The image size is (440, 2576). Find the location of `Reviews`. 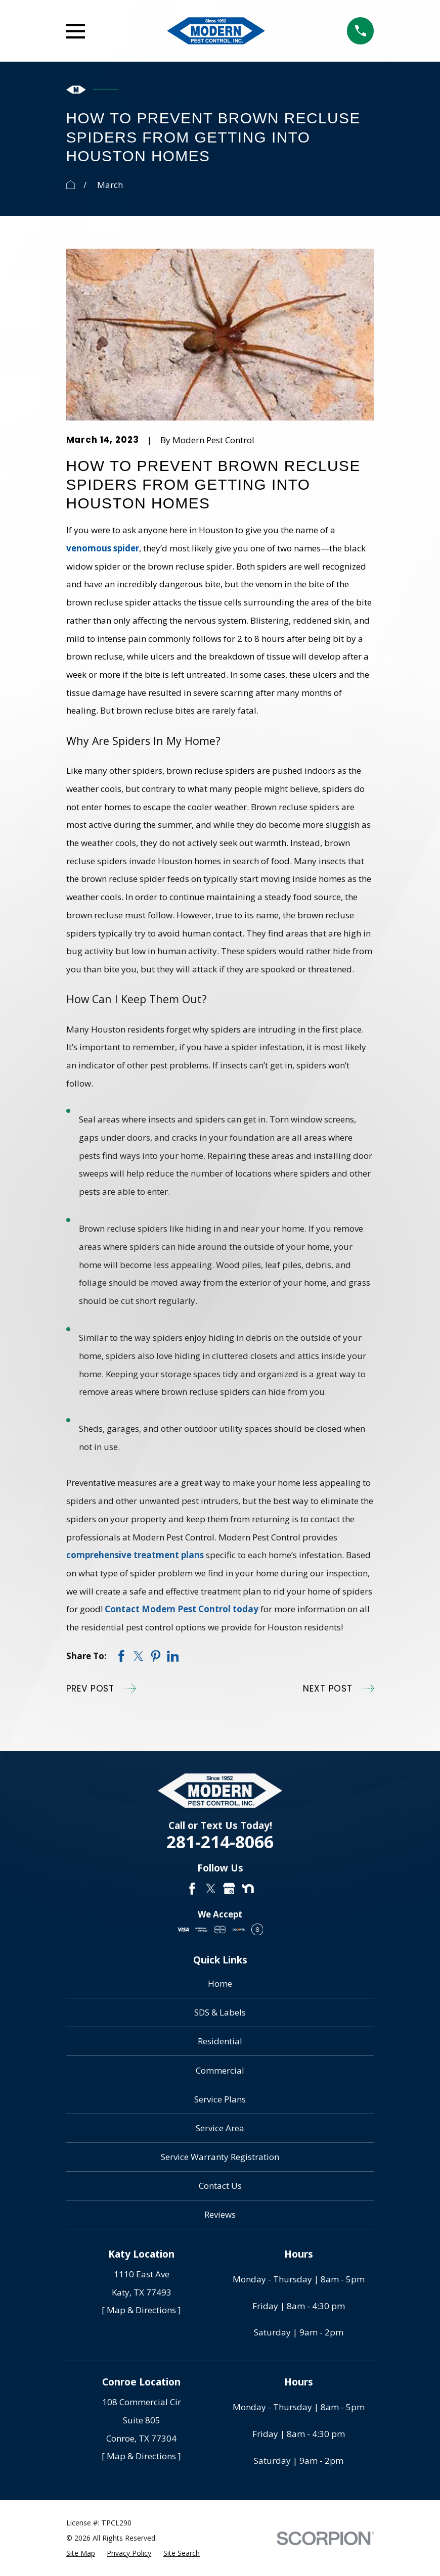

Reviews is located at coordinates (220, 2214).